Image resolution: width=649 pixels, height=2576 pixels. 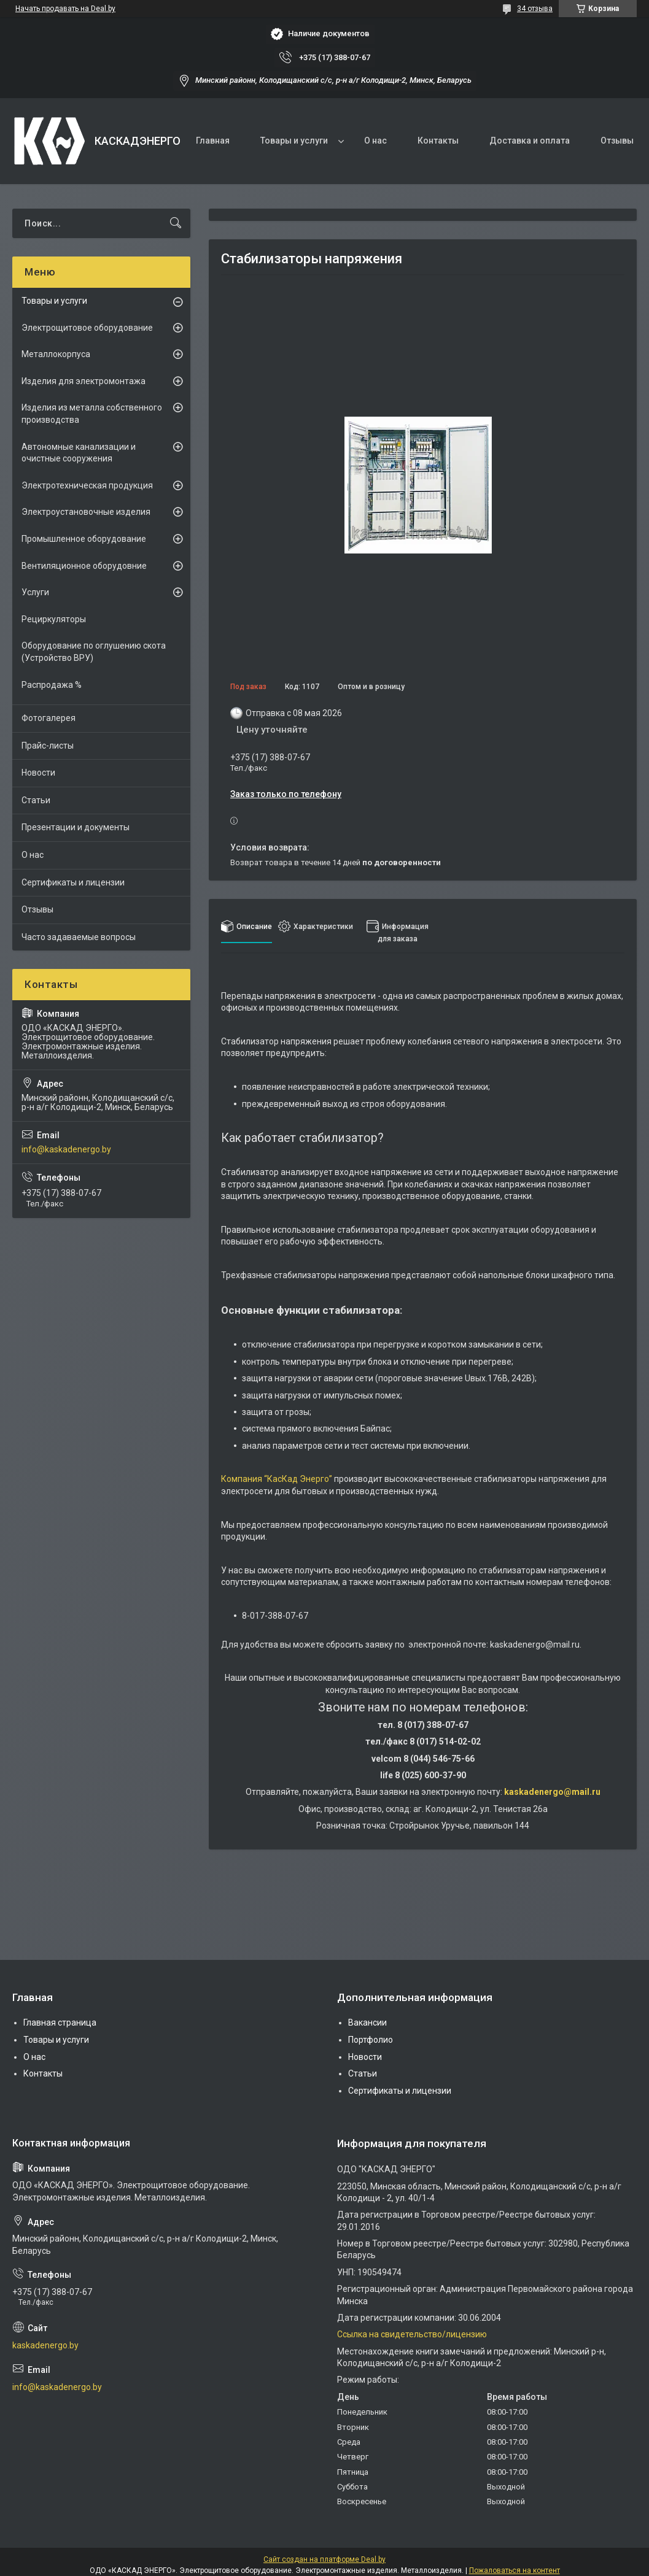 I want to click on Вакансии, so click(x=367, y=2022).